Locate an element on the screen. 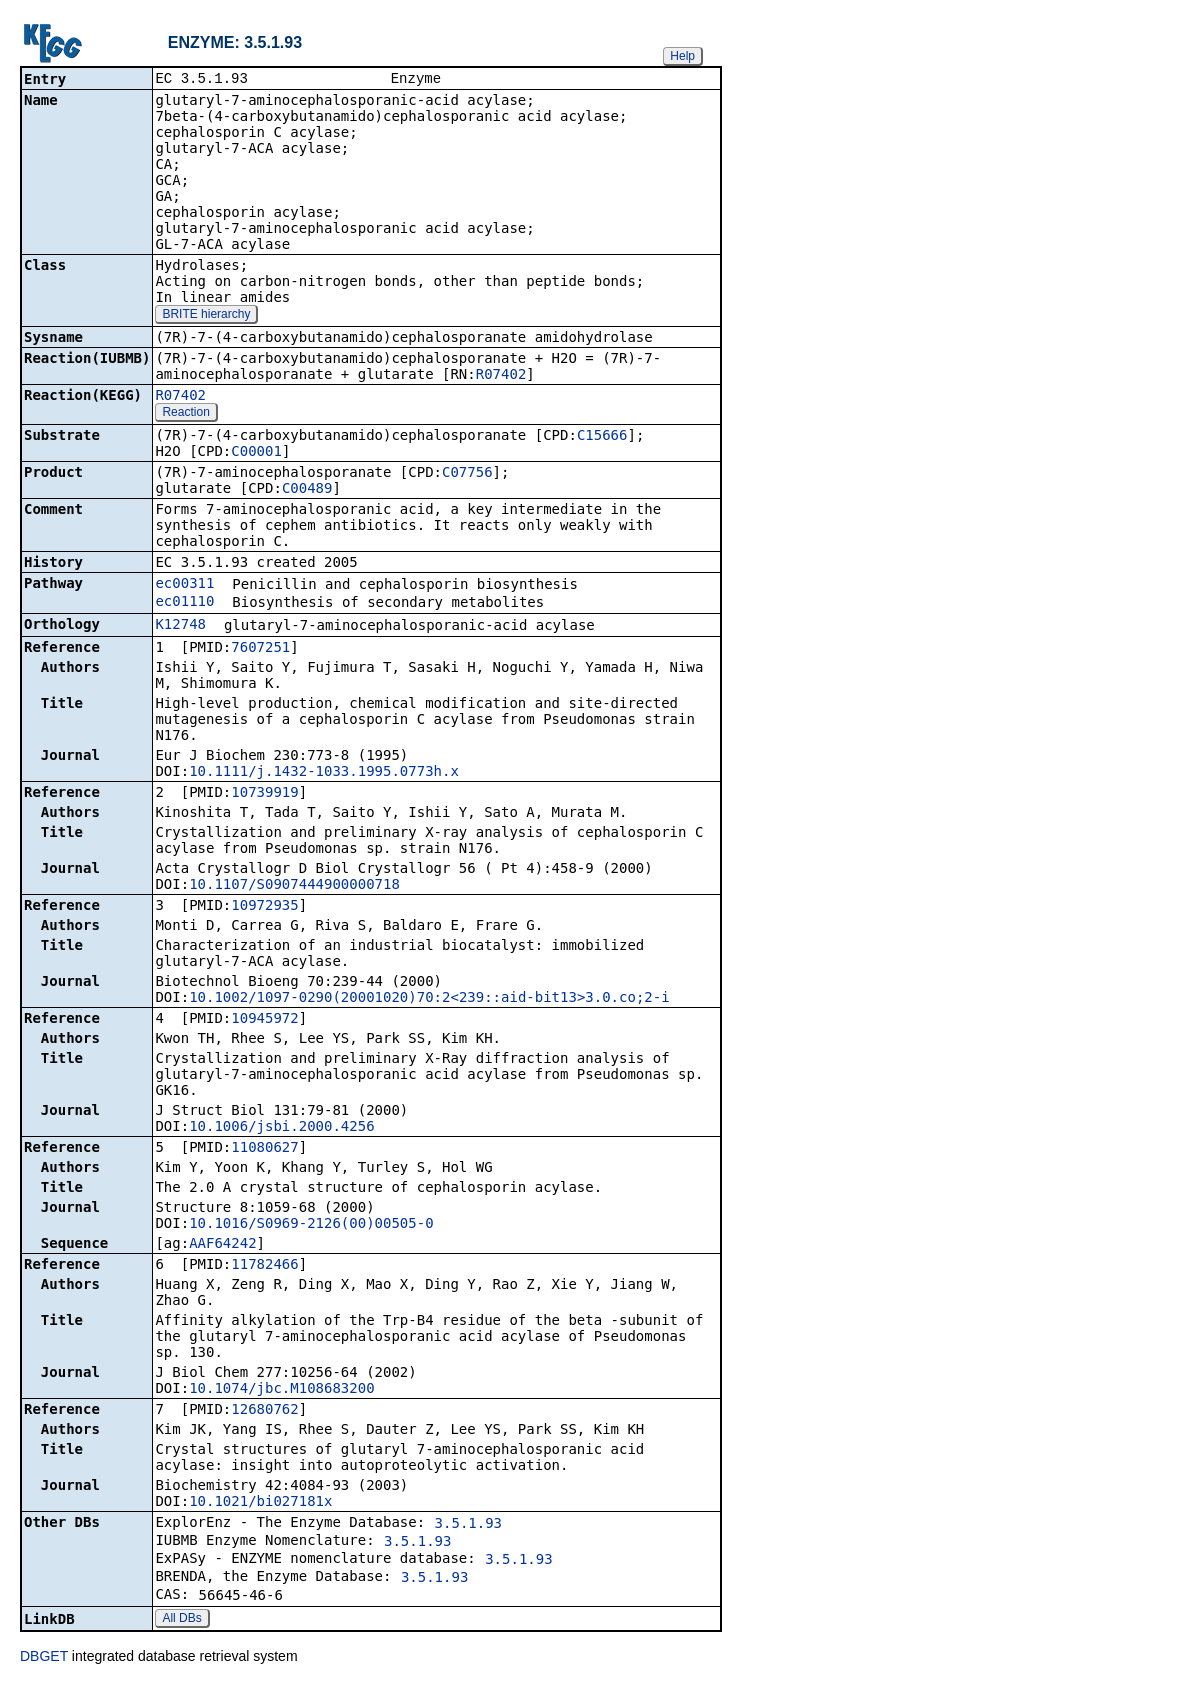 The image size is (1186, 1686). ec01110 is located at coordinates (184, 603).